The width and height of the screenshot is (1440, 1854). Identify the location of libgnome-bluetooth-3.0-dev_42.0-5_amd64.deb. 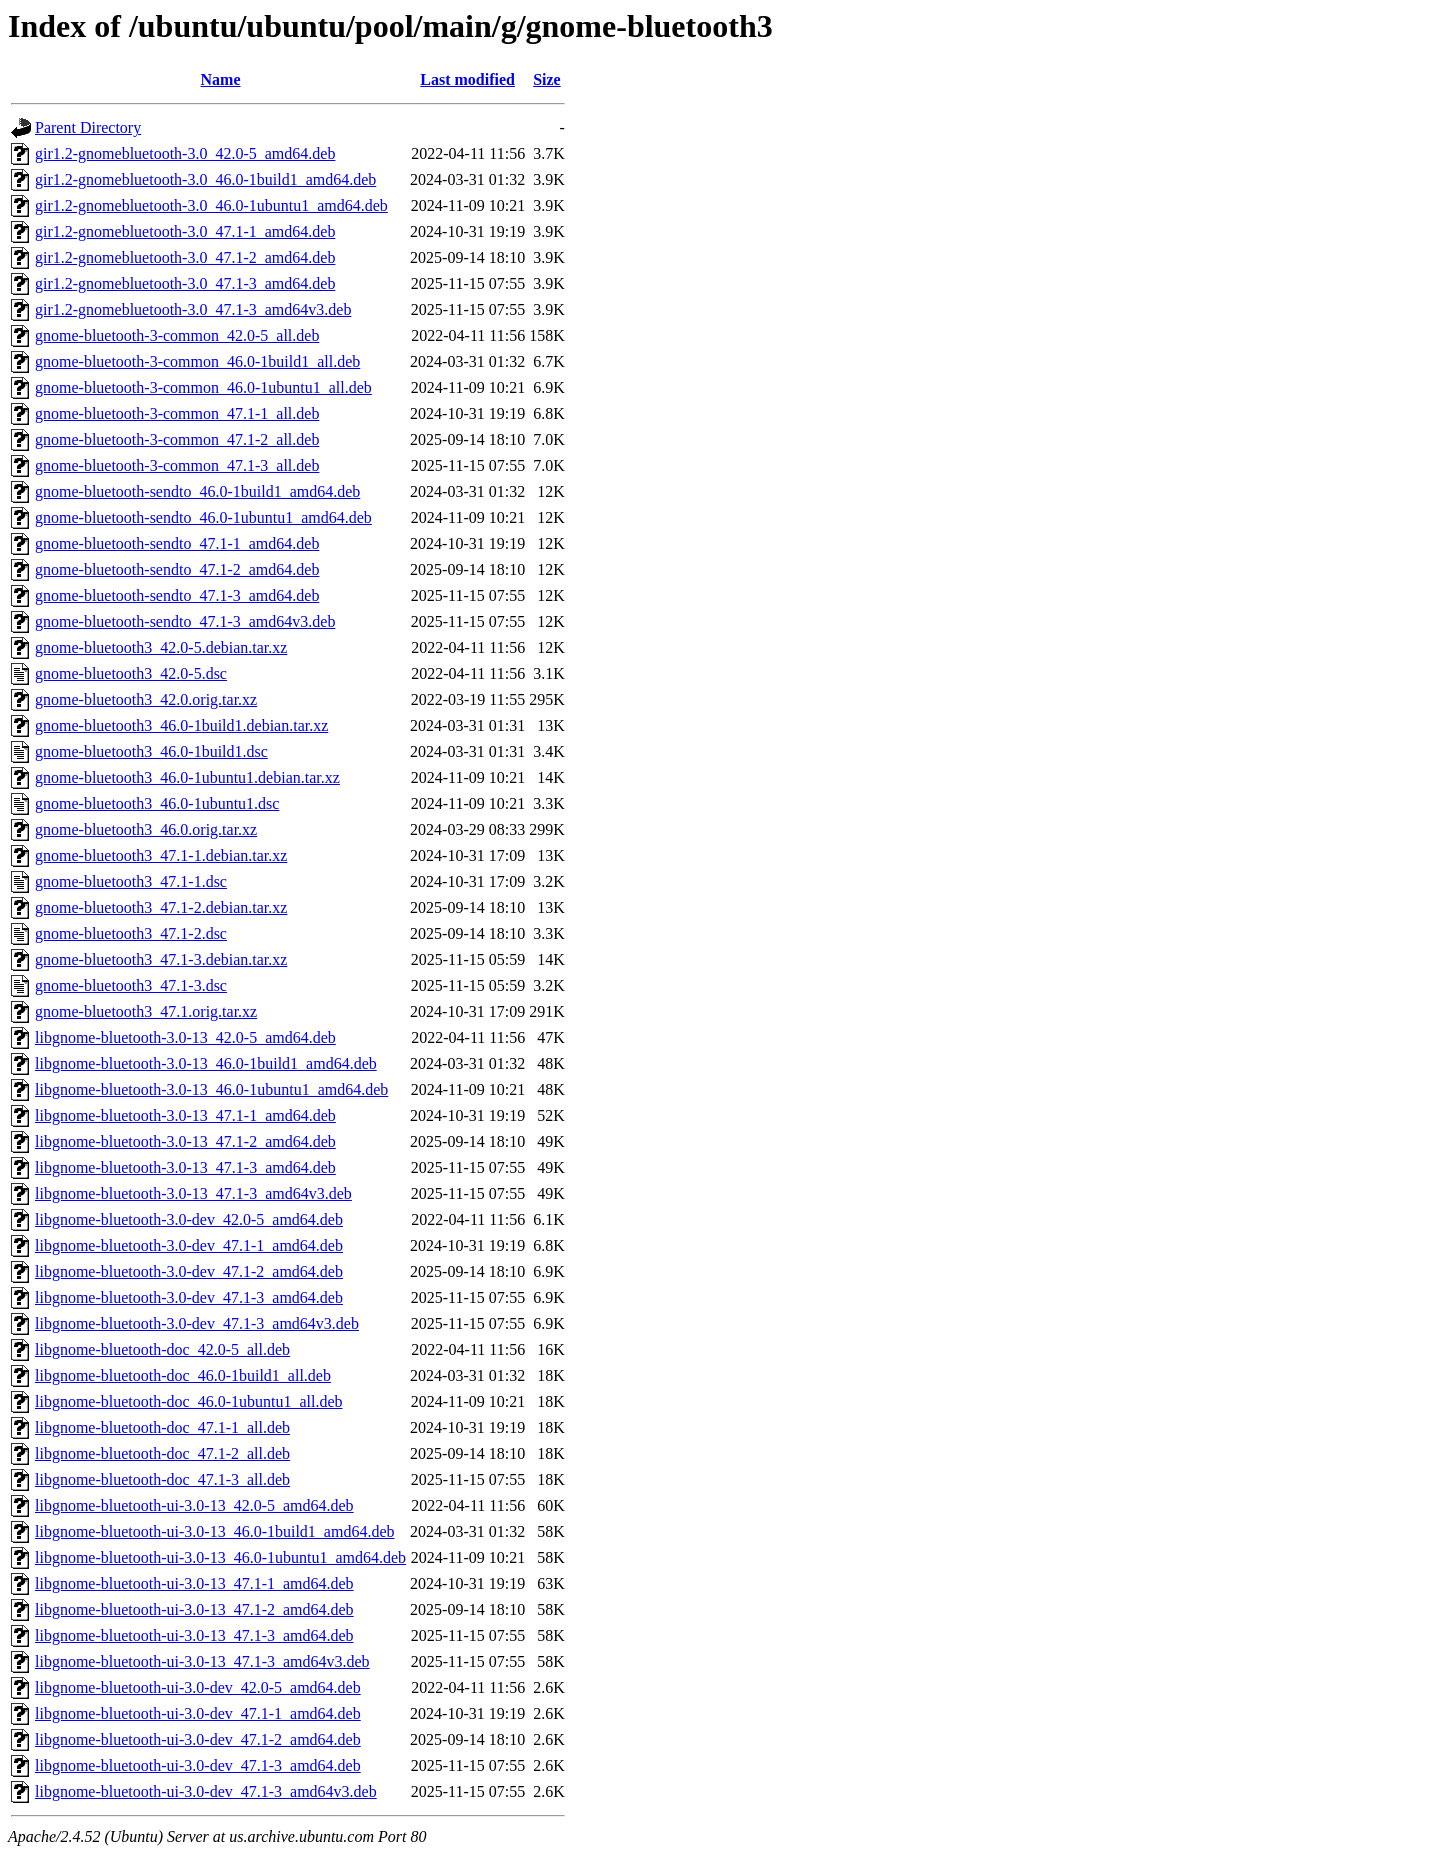
(189, 1219).